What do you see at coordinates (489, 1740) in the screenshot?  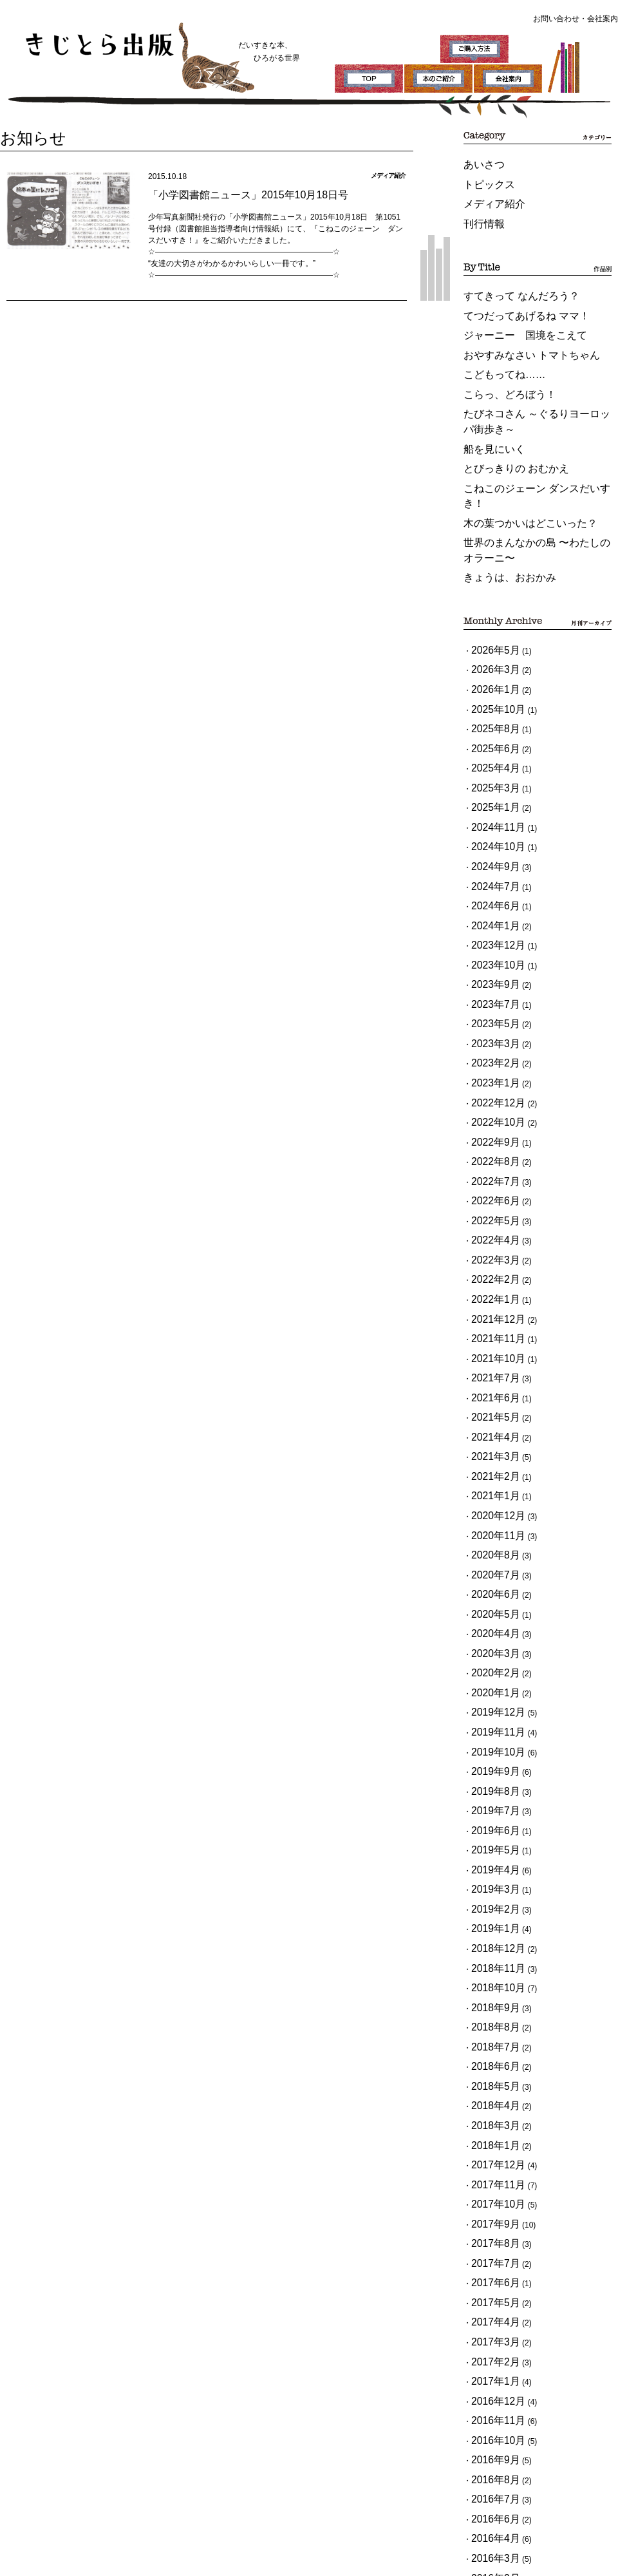 I see `2018年5月` at bounding box center [489, 1740].